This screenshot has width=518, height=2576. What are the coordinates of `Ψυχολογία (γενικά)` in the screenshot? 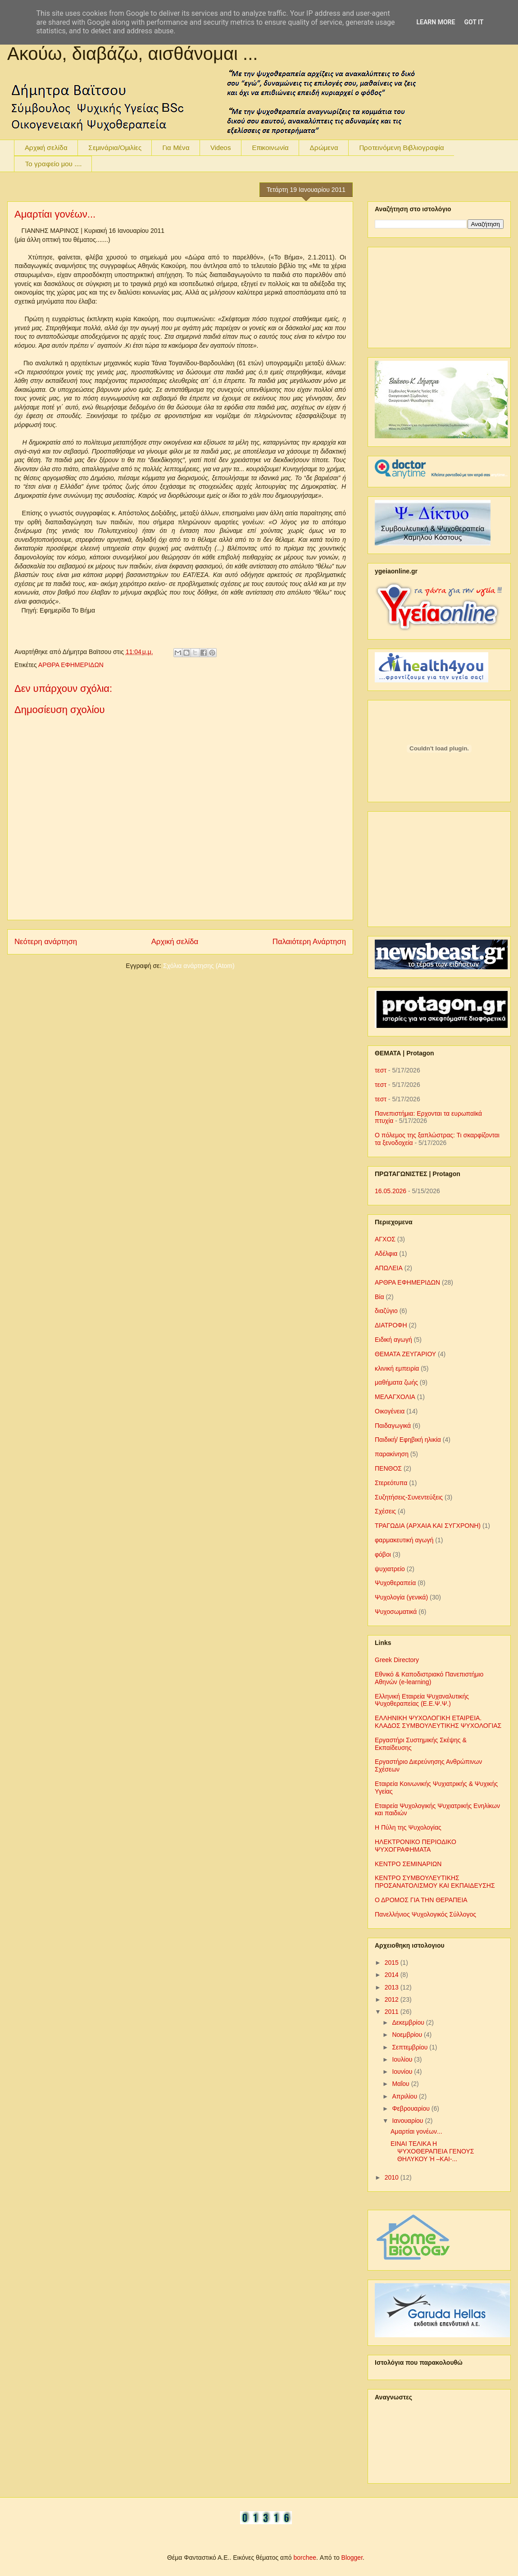 It's located at (401, 1597).